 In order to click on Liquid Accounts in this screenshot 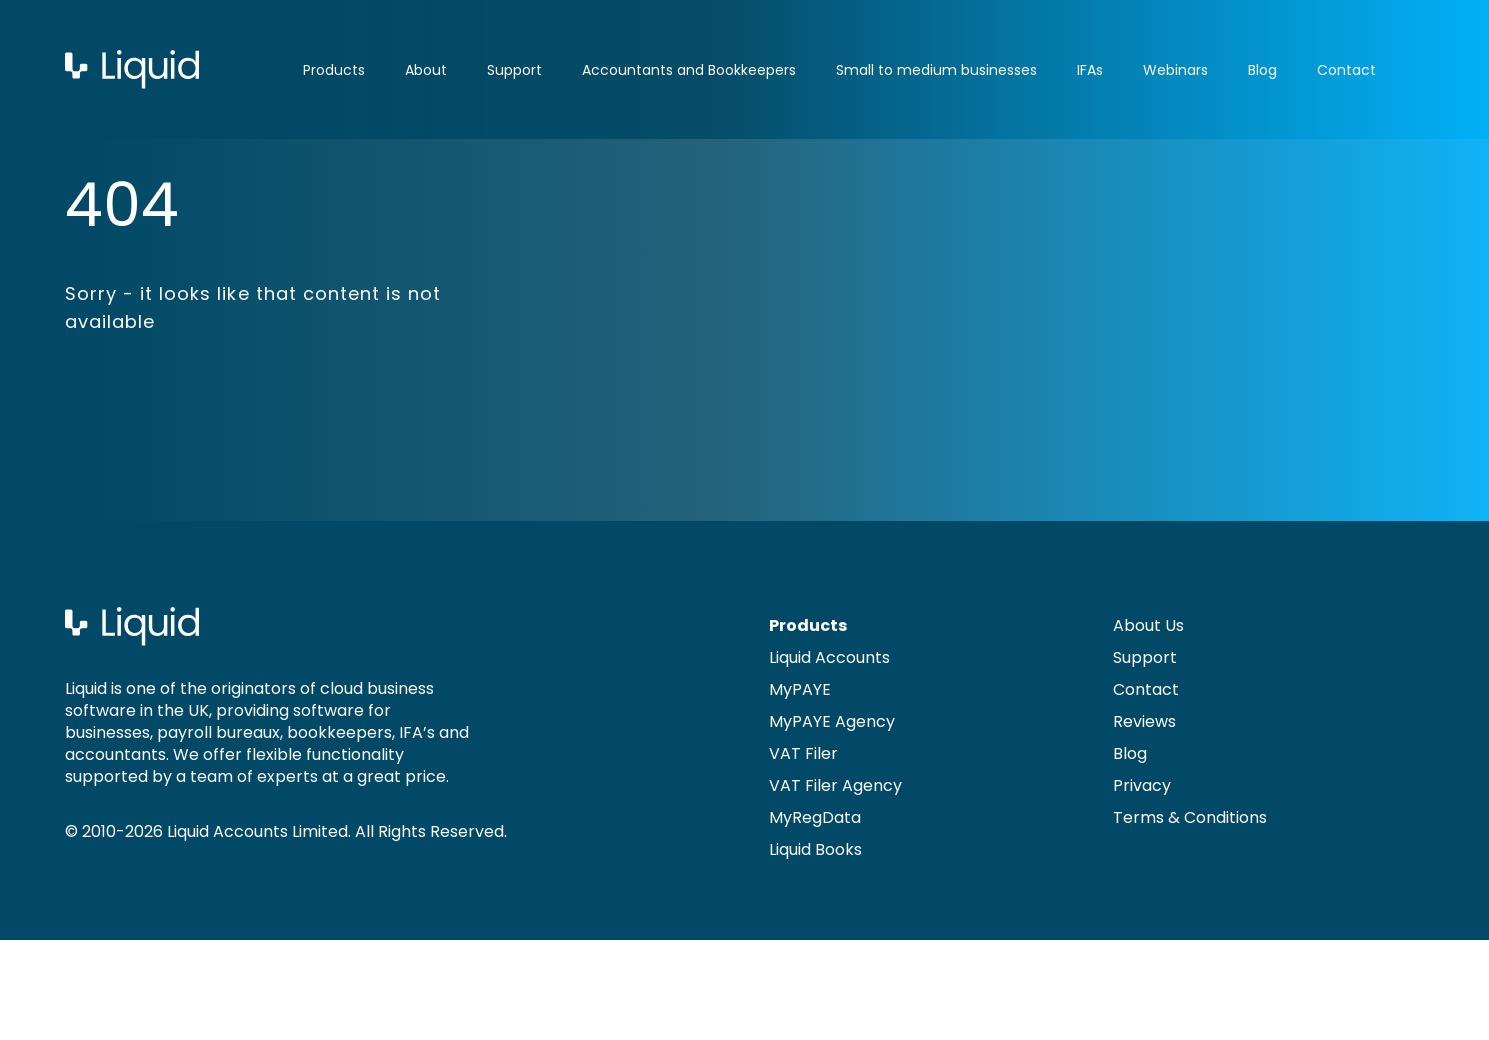, I will do `click(829, 657)`.